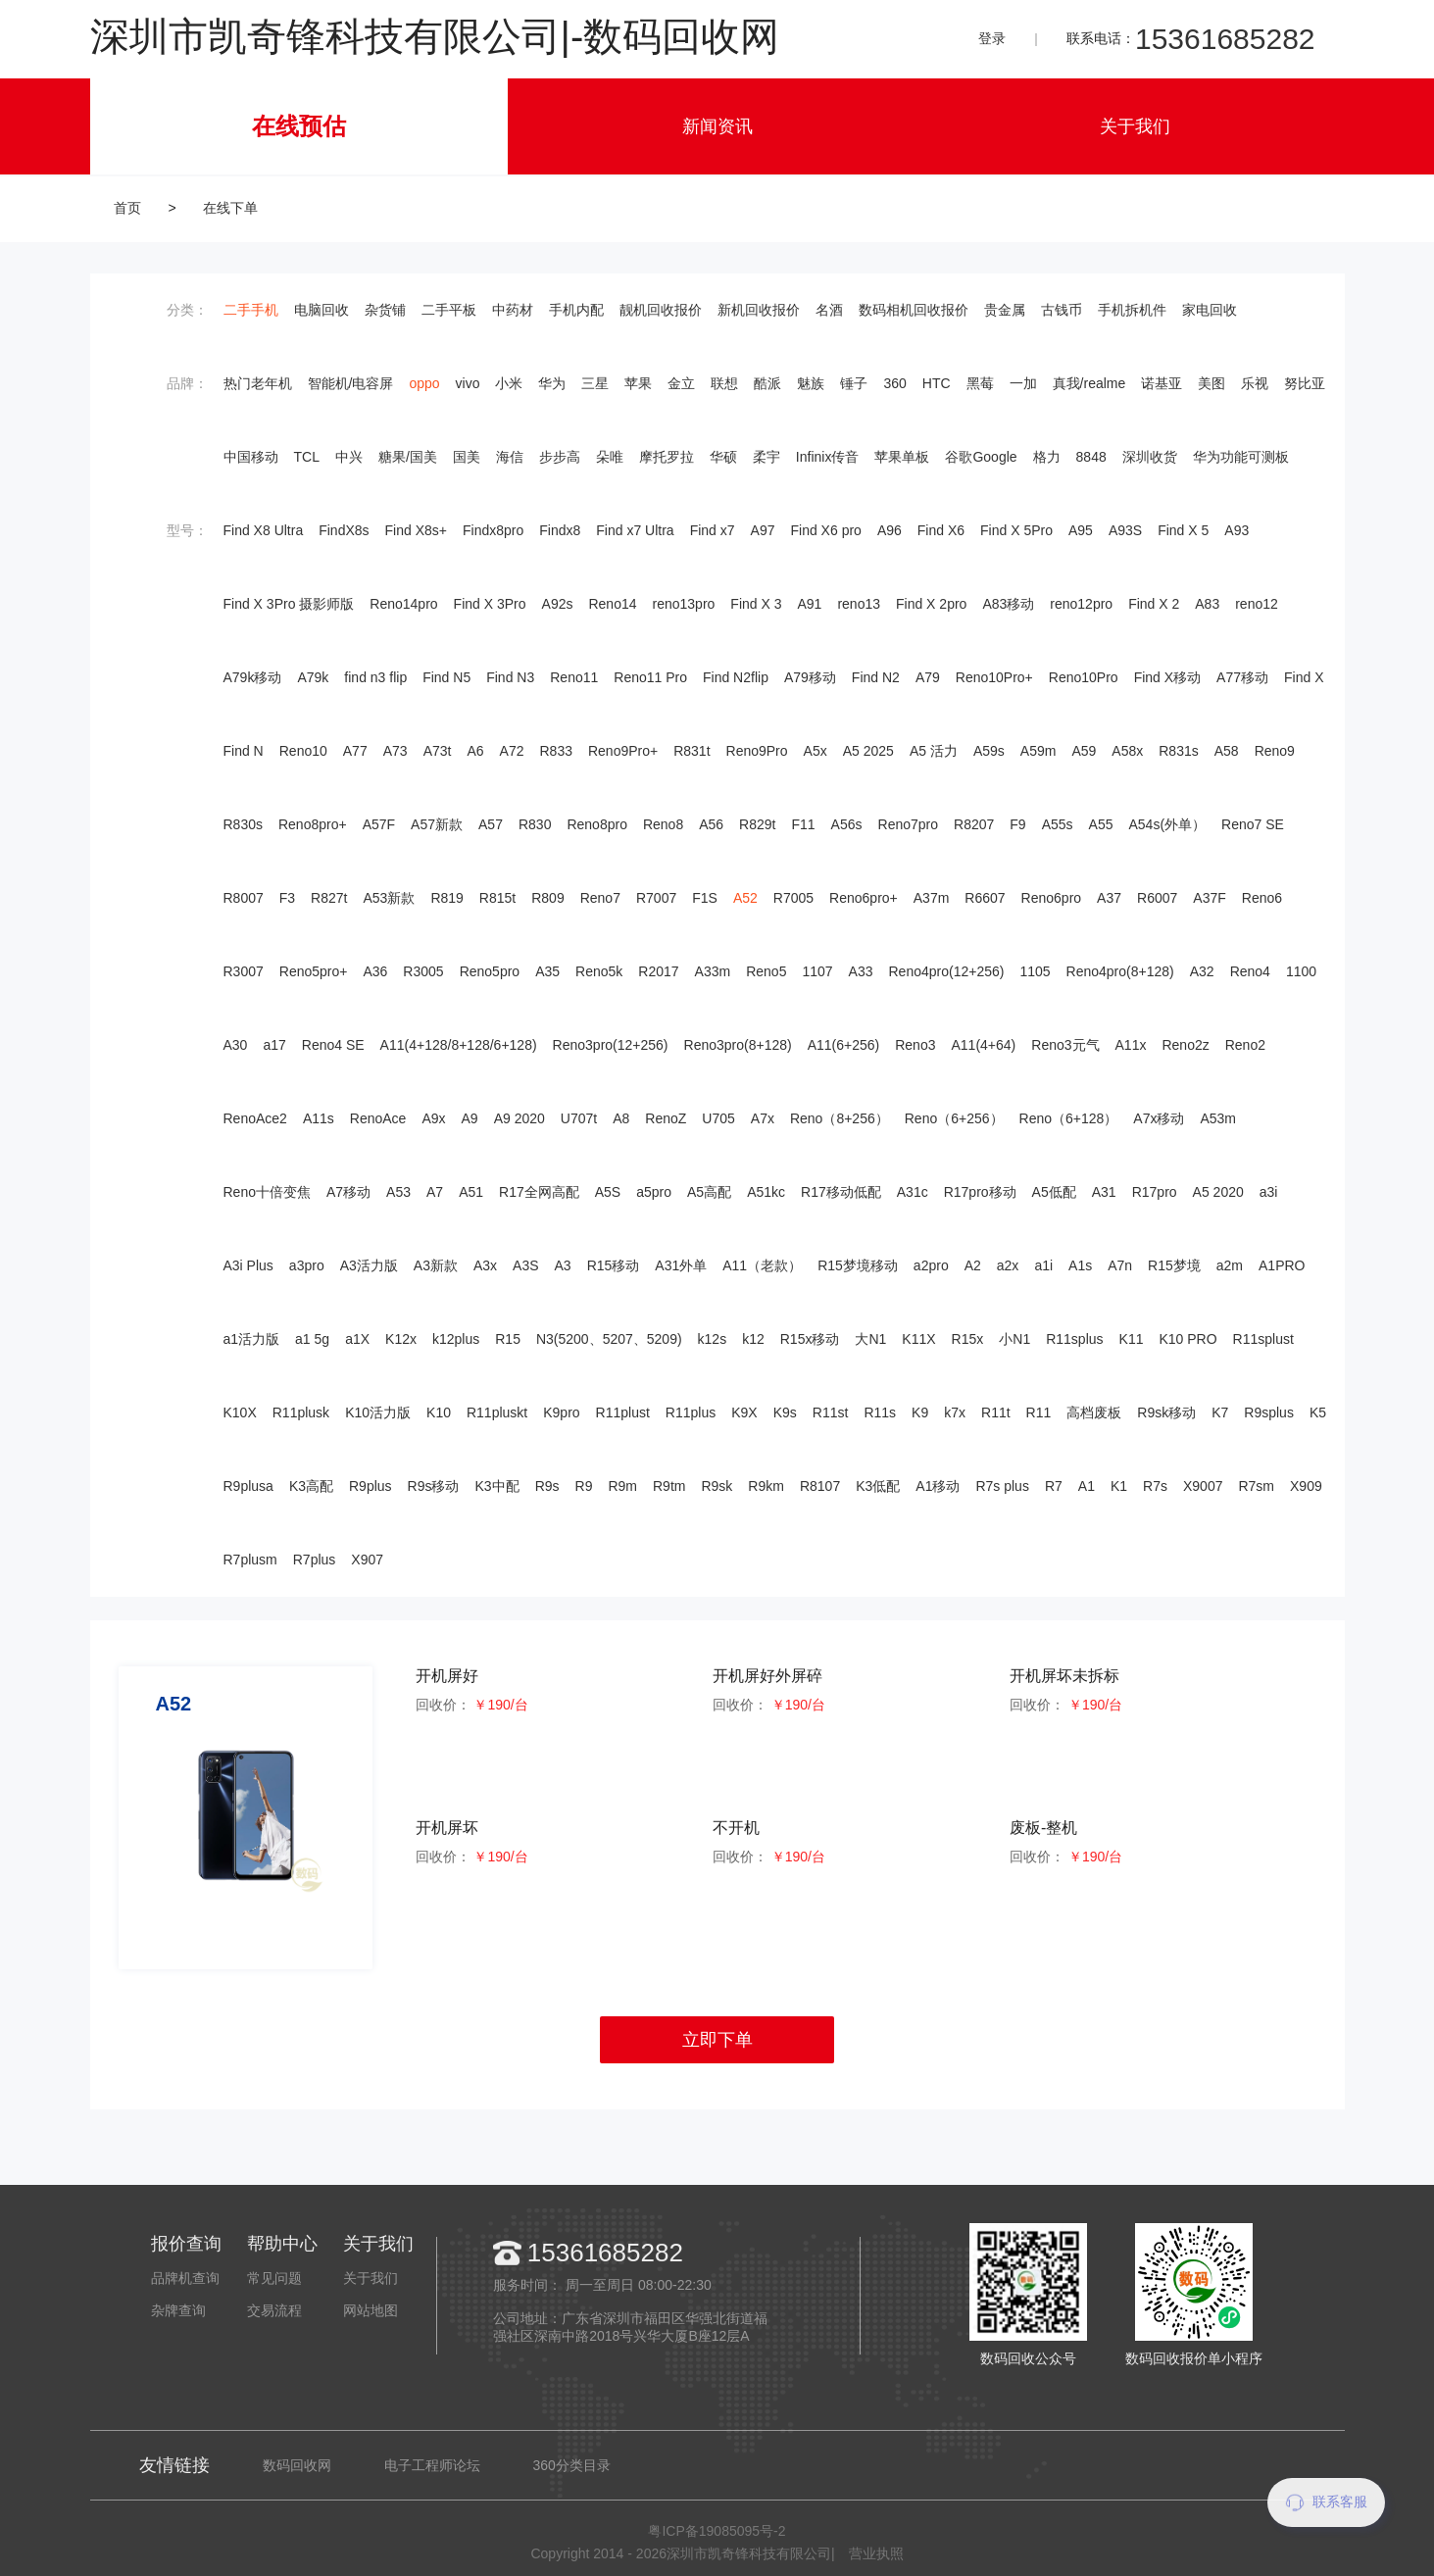  Describe the element at coordinates (557, 604) in the screenshot. I see `A92s` at that location.